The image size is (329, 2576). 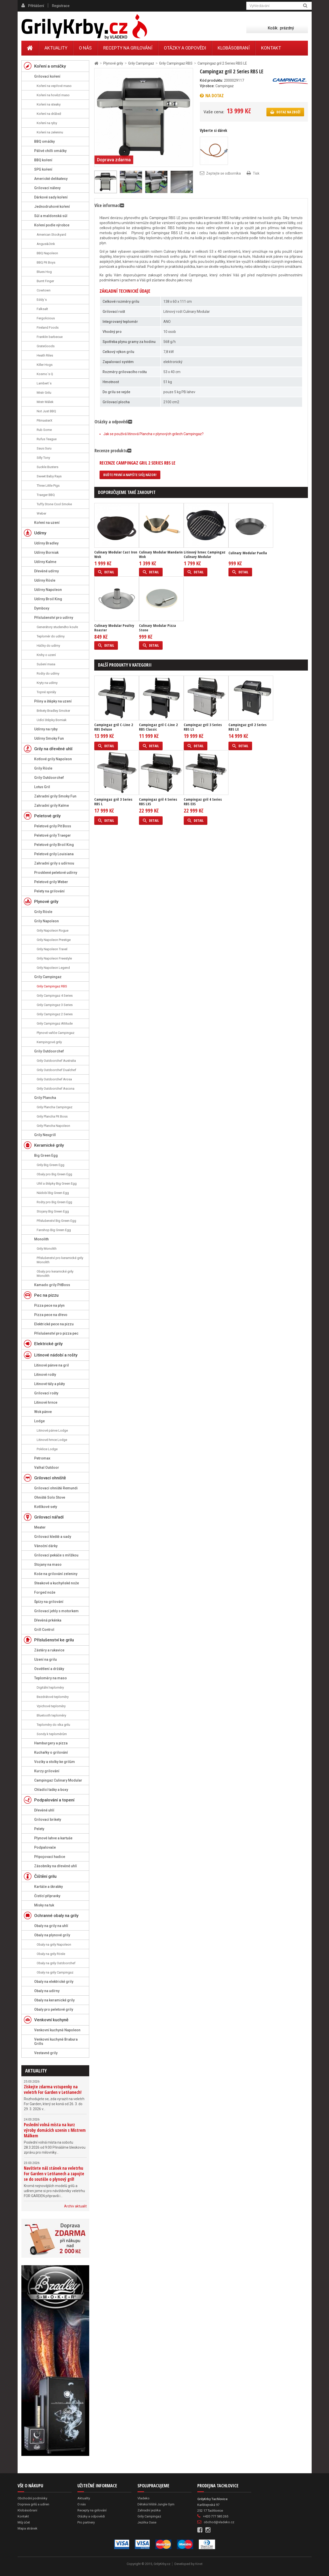 I want to click on BBQ koření, so click(x=43, y=160).